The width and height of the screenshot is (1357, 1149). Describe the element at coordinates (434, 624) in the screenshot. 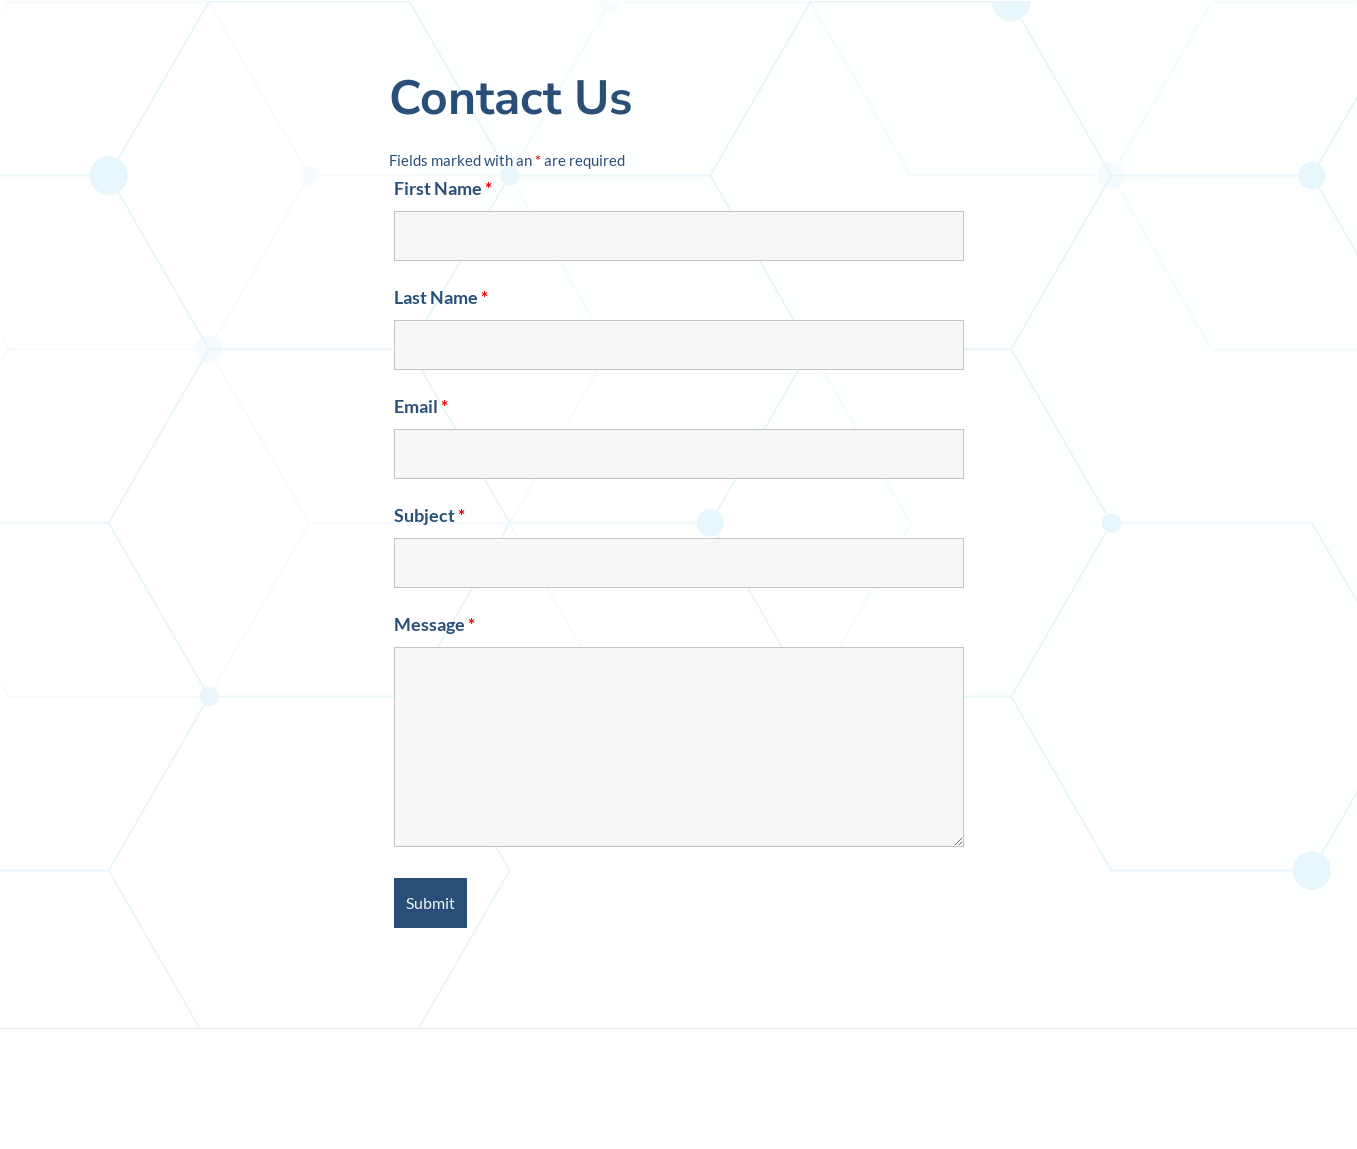

I see `Message` at that location.